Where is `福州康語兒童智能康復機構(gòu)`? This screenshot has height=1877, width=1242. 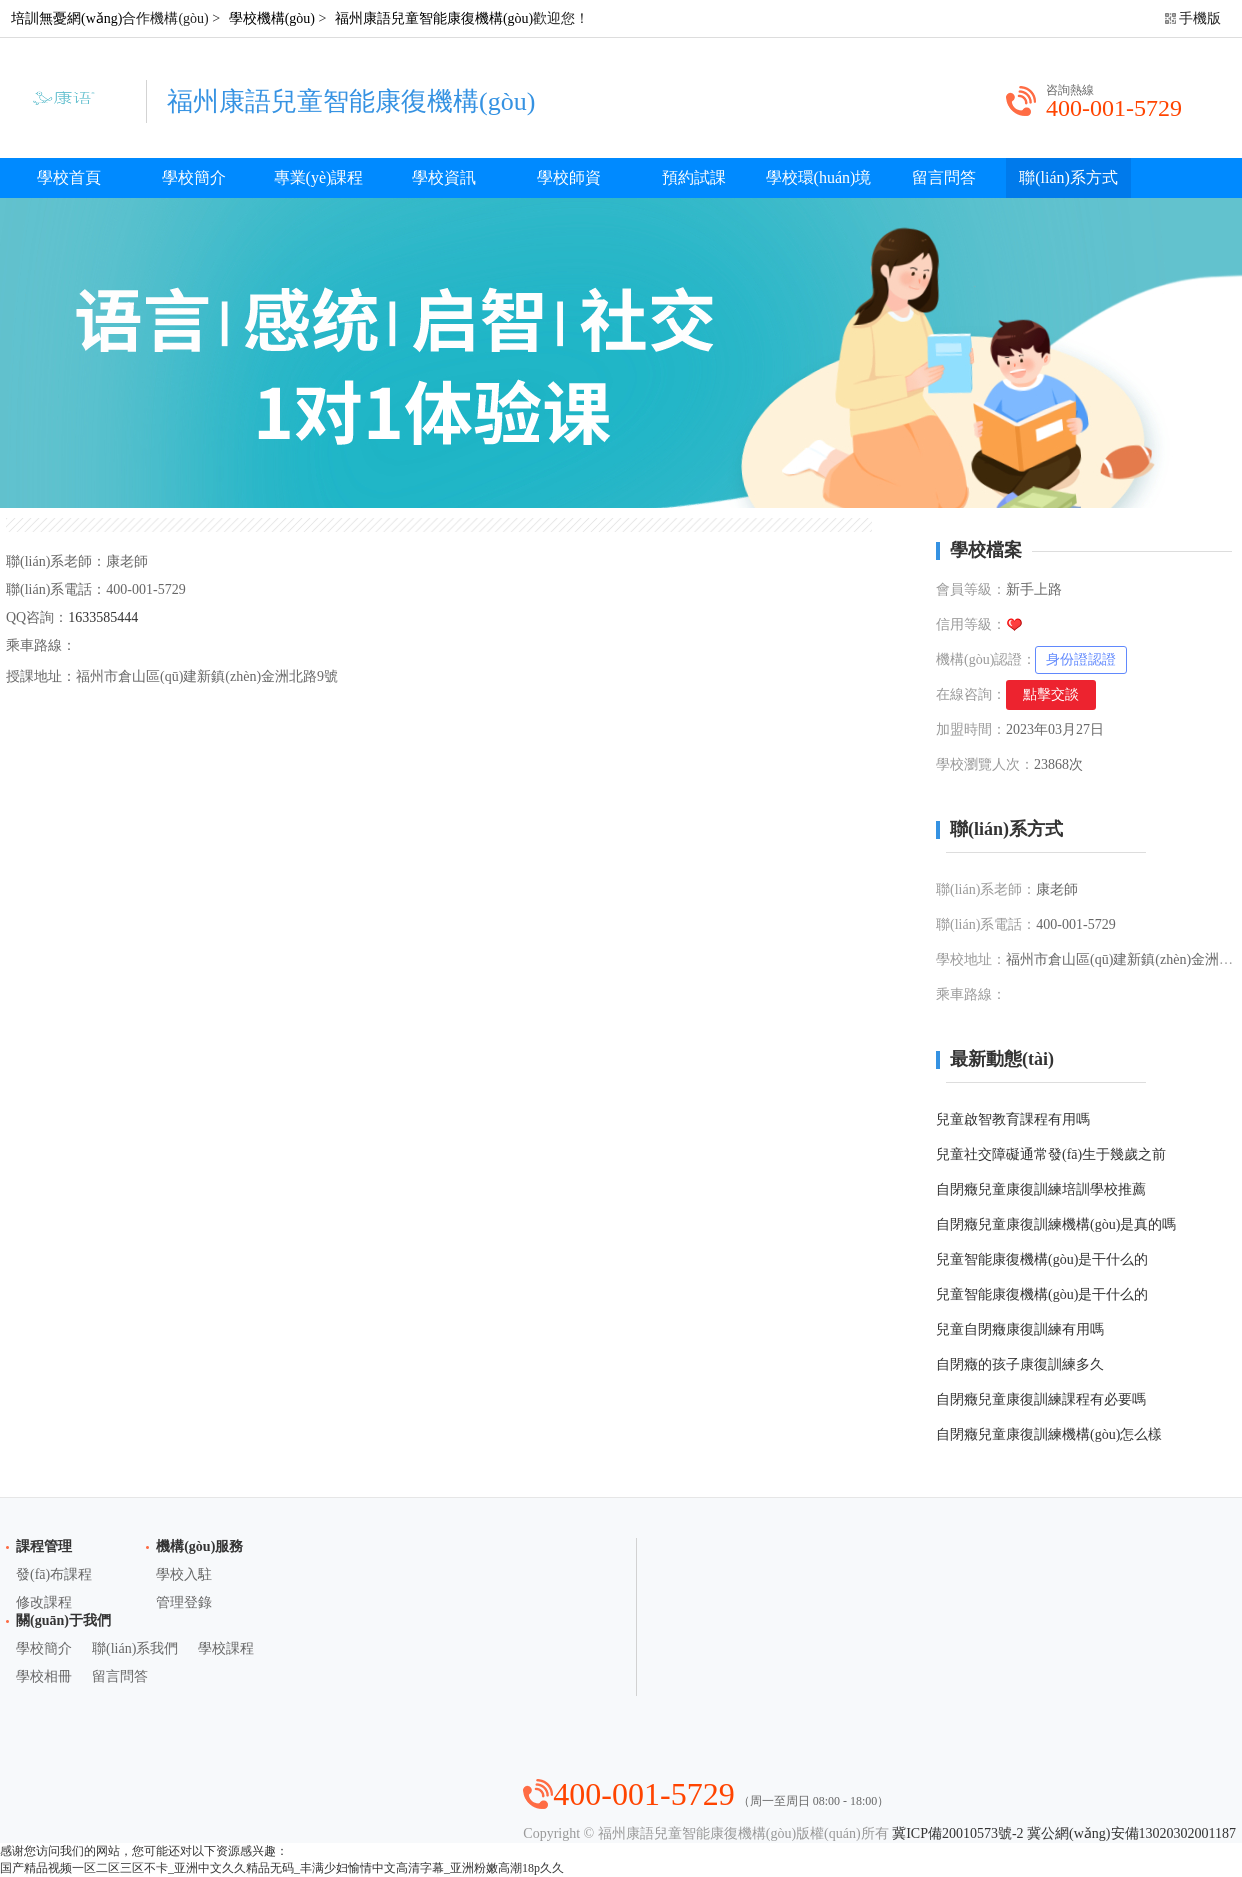 福州康語兒童智能康復機構(gòu) is located at coordinates (434, 18).